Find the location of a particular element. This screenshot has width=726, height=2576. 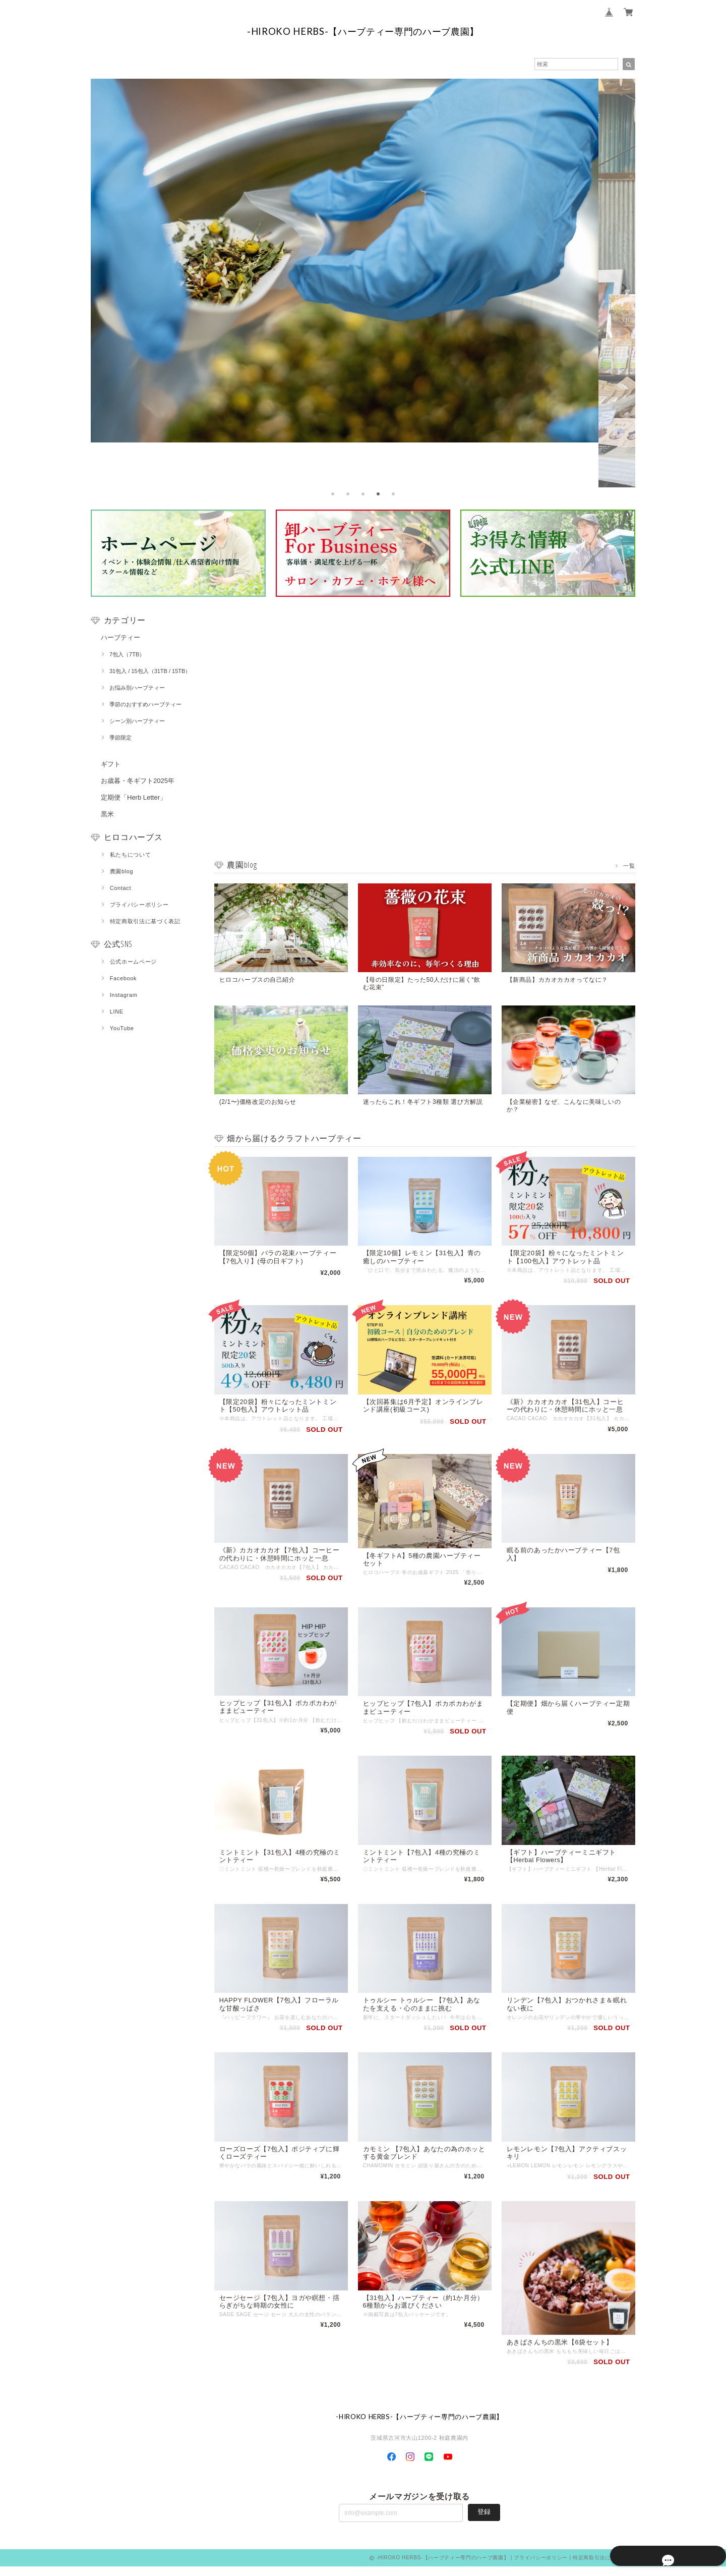

黒米 is located at coordinates (107, 814).